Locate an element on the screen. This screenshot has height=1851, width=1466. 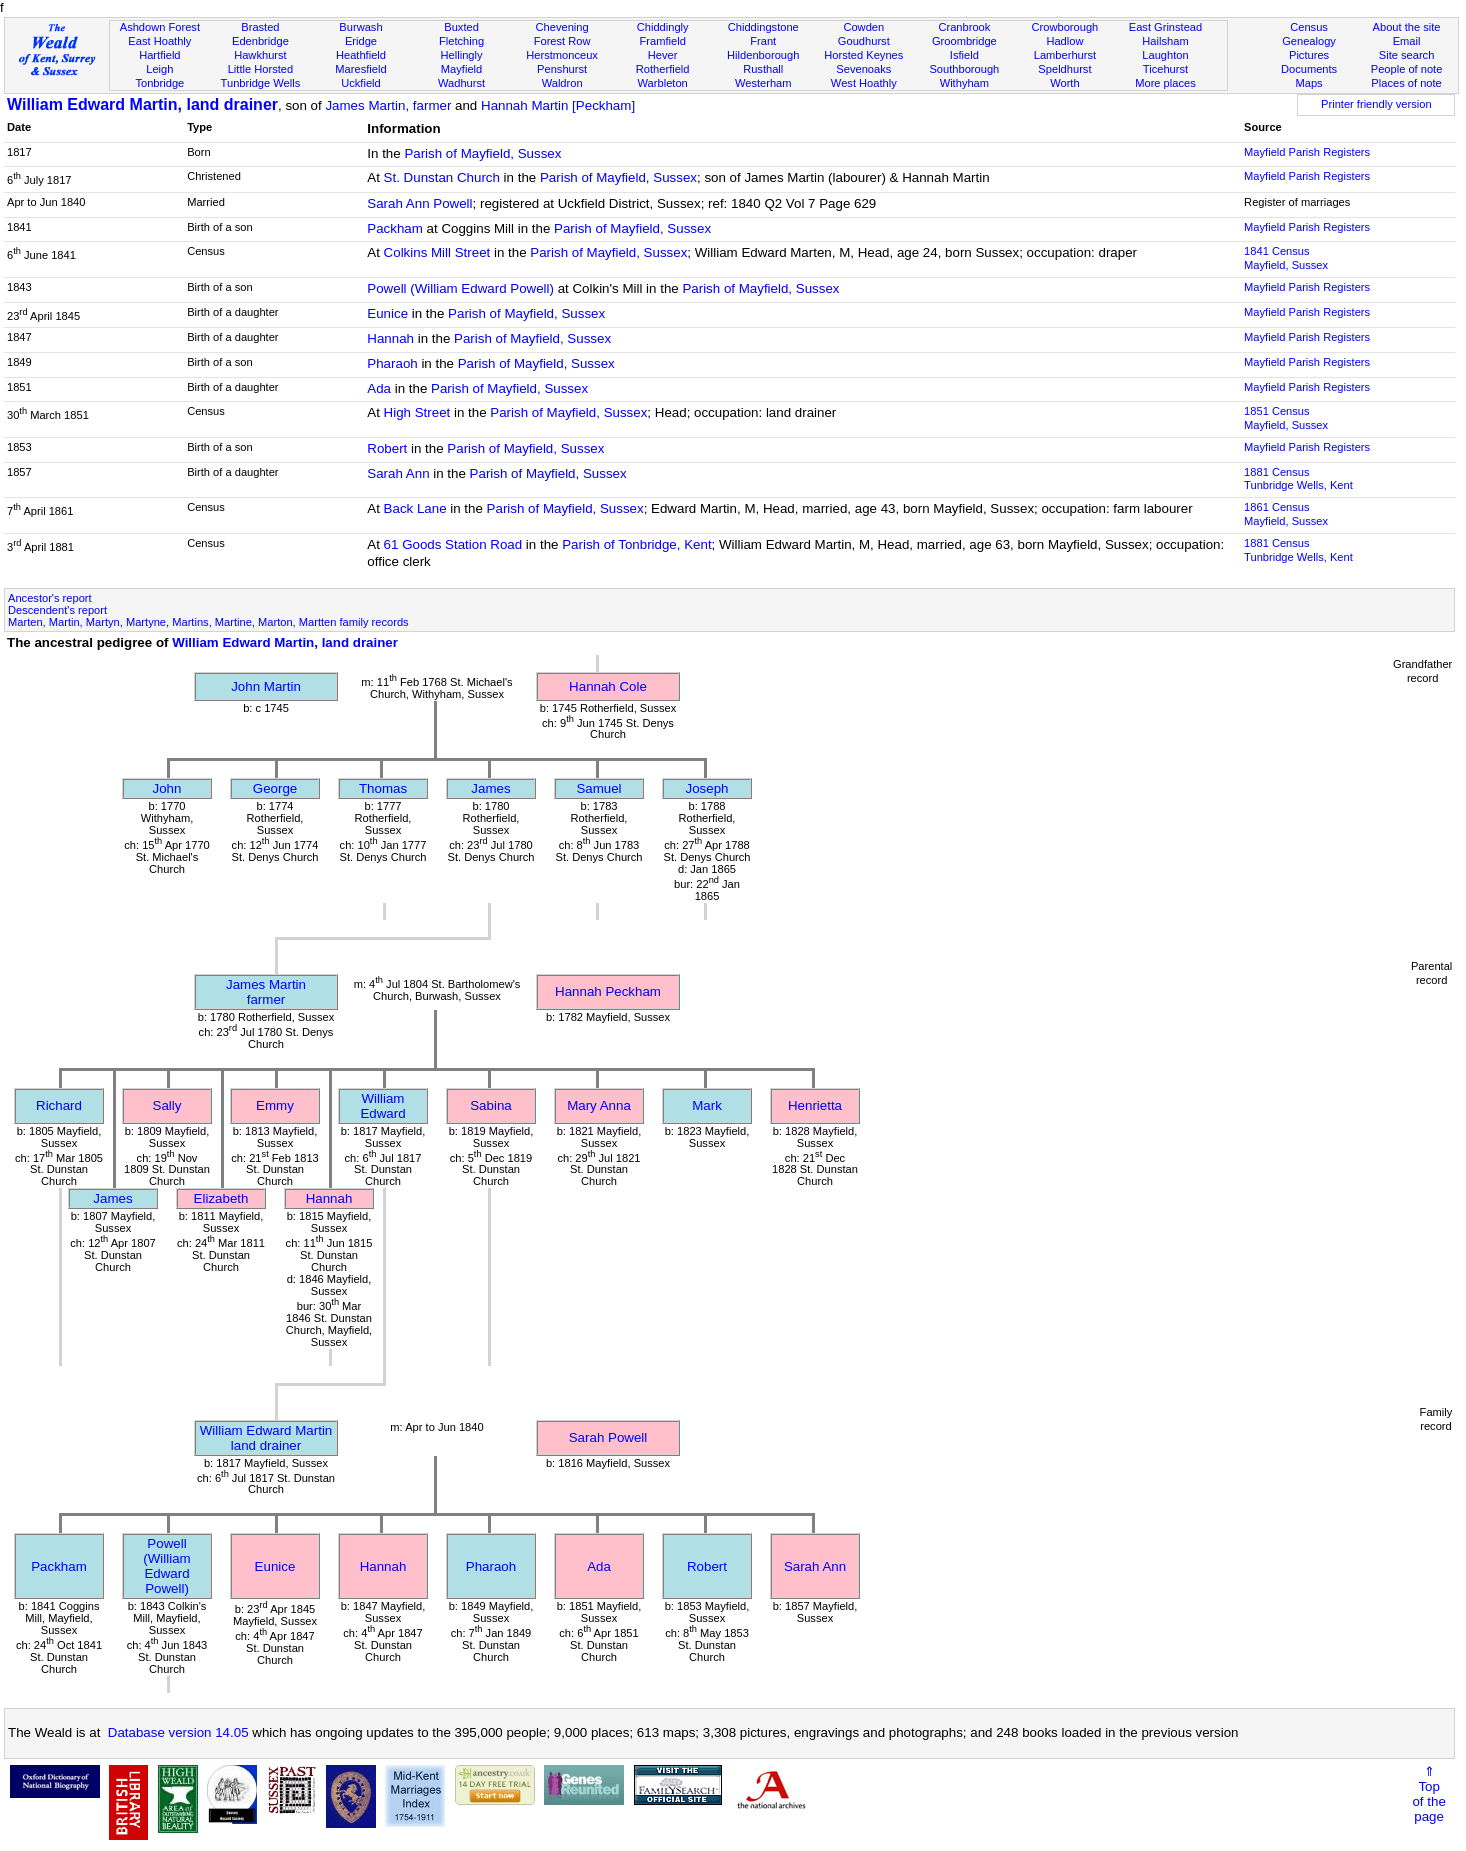
Powell (William Edward Powell) is located at coordinates (460, 288).